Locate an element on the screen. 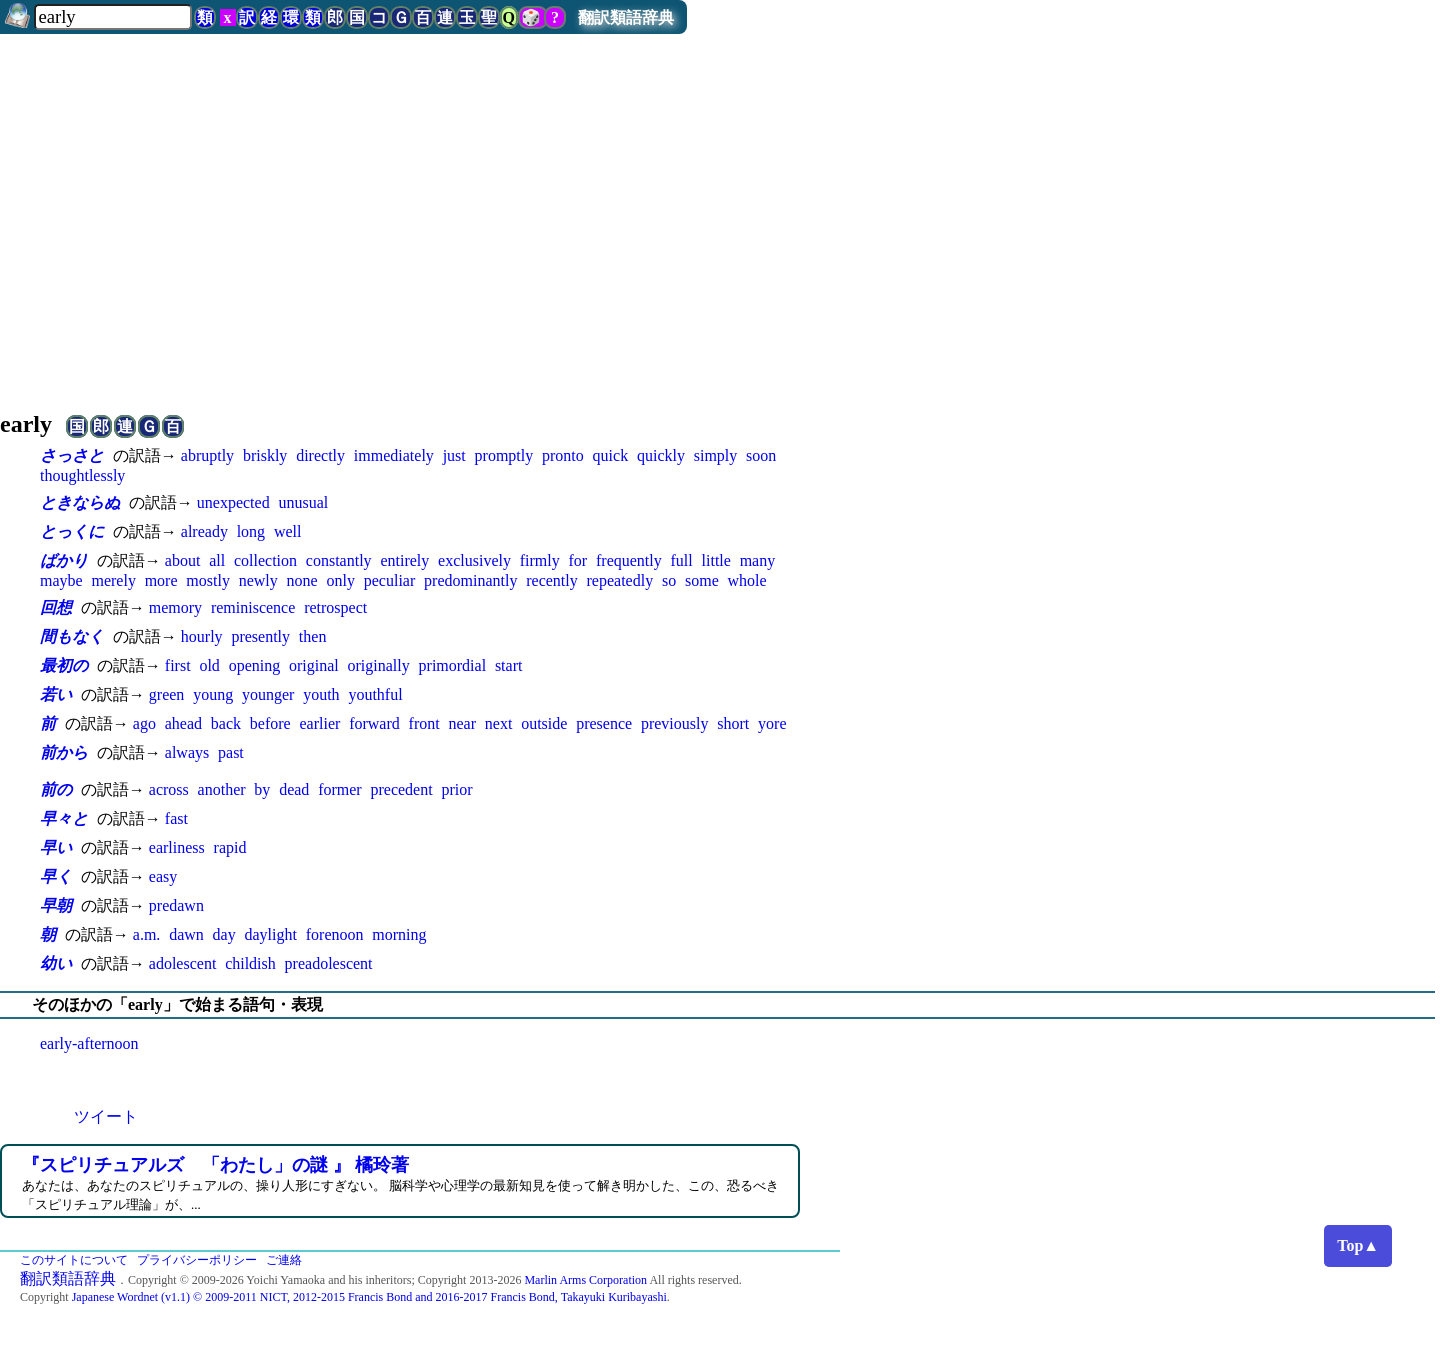 The height and width of the screenshot is (1347, 1440). 『スピリチュアルズ 「わたし」の謎 』 橘玲著 is located at coordinates (215, 1165).